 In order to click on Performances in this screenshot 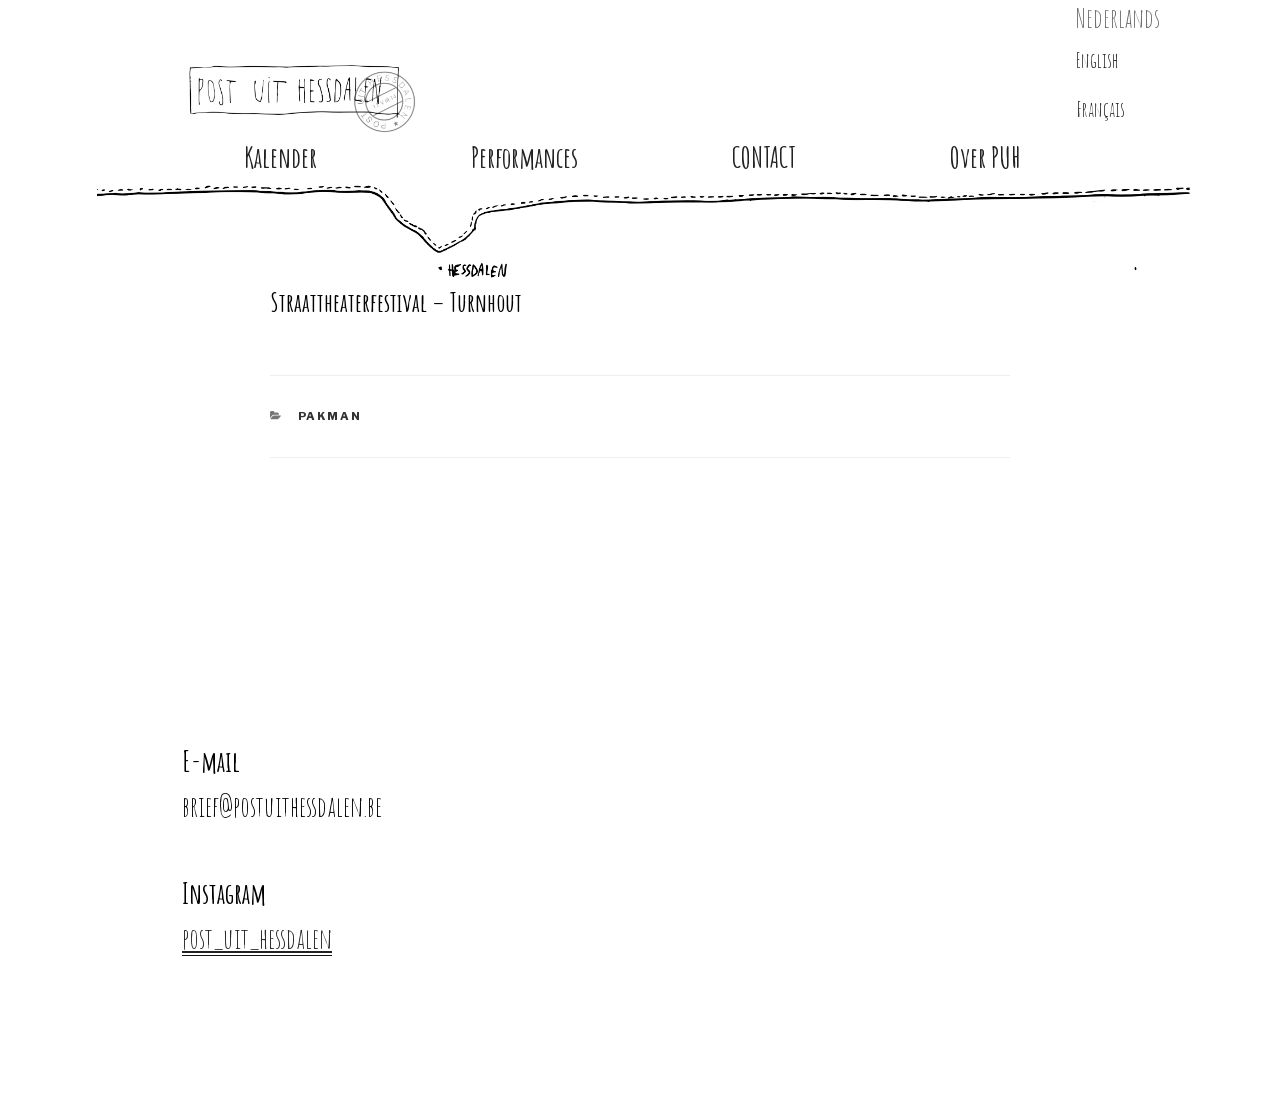, I will do `click(524, 157)`.